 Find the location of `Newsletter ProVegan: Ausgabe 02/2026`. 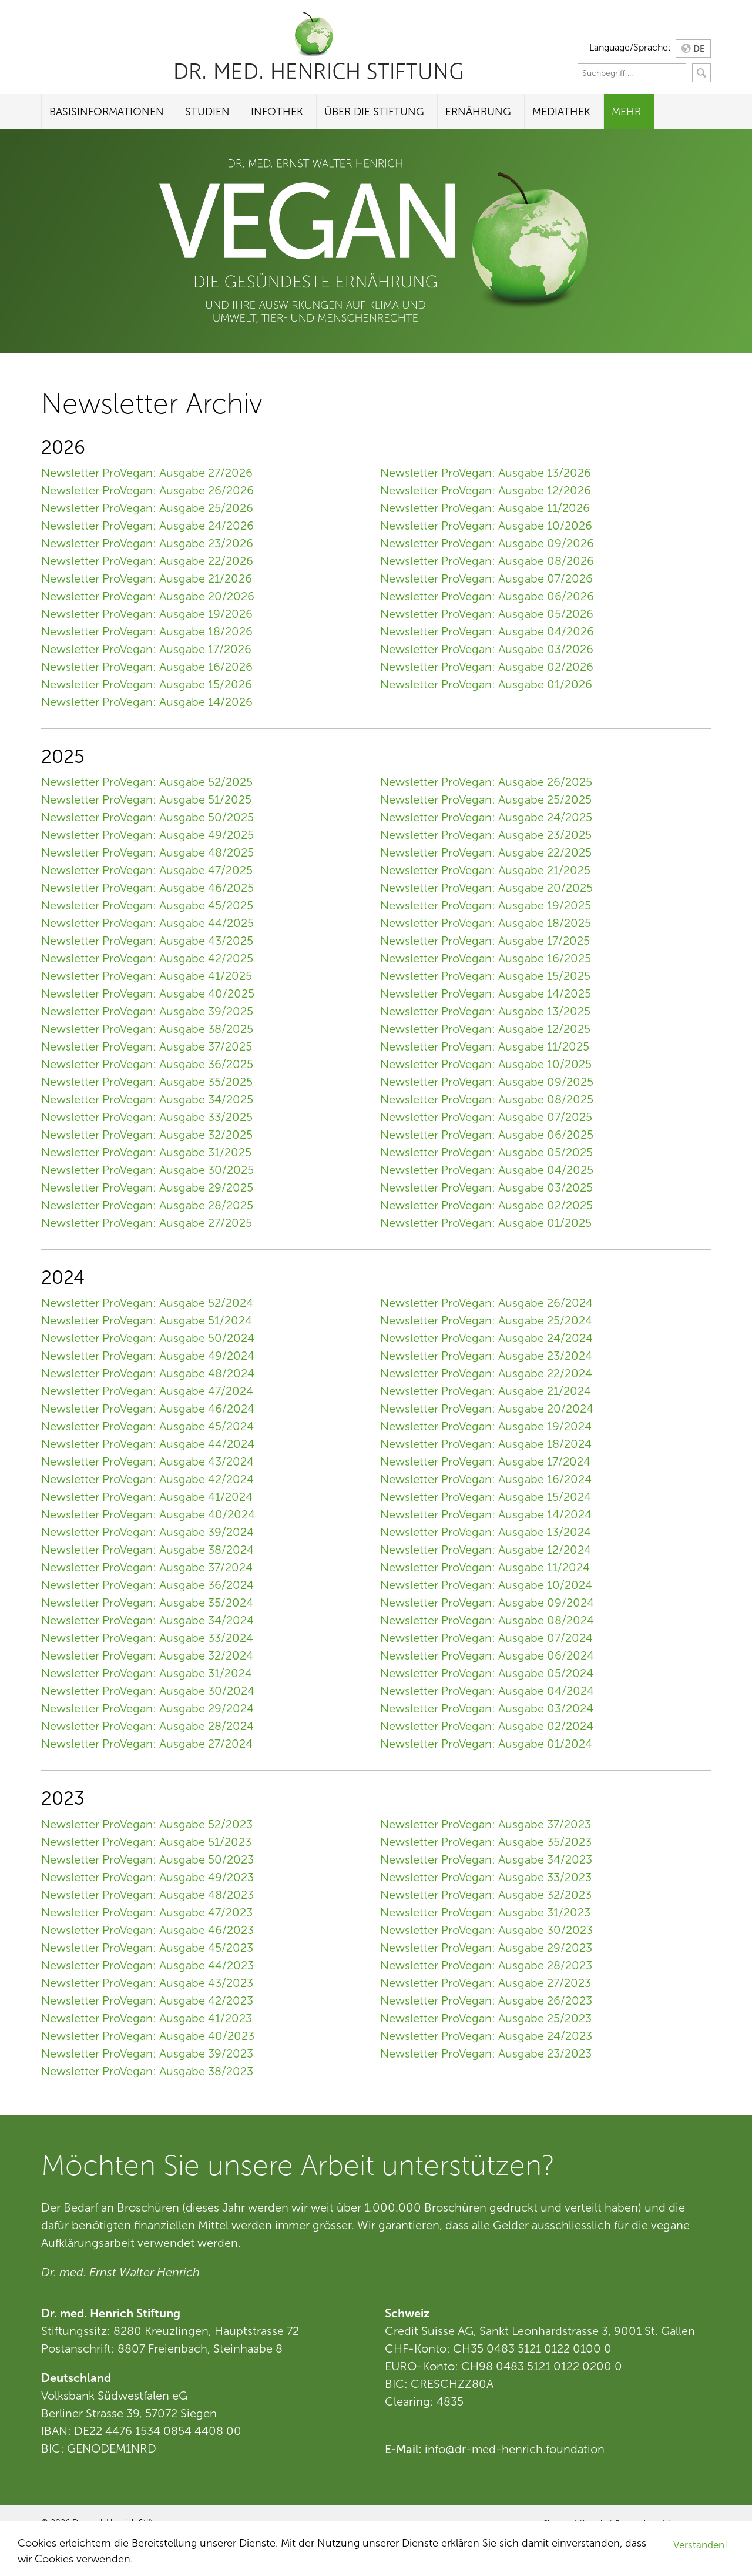

Newsletter ProVegan: Ausgabe 02/2026 is located at coordinates (486, 666).